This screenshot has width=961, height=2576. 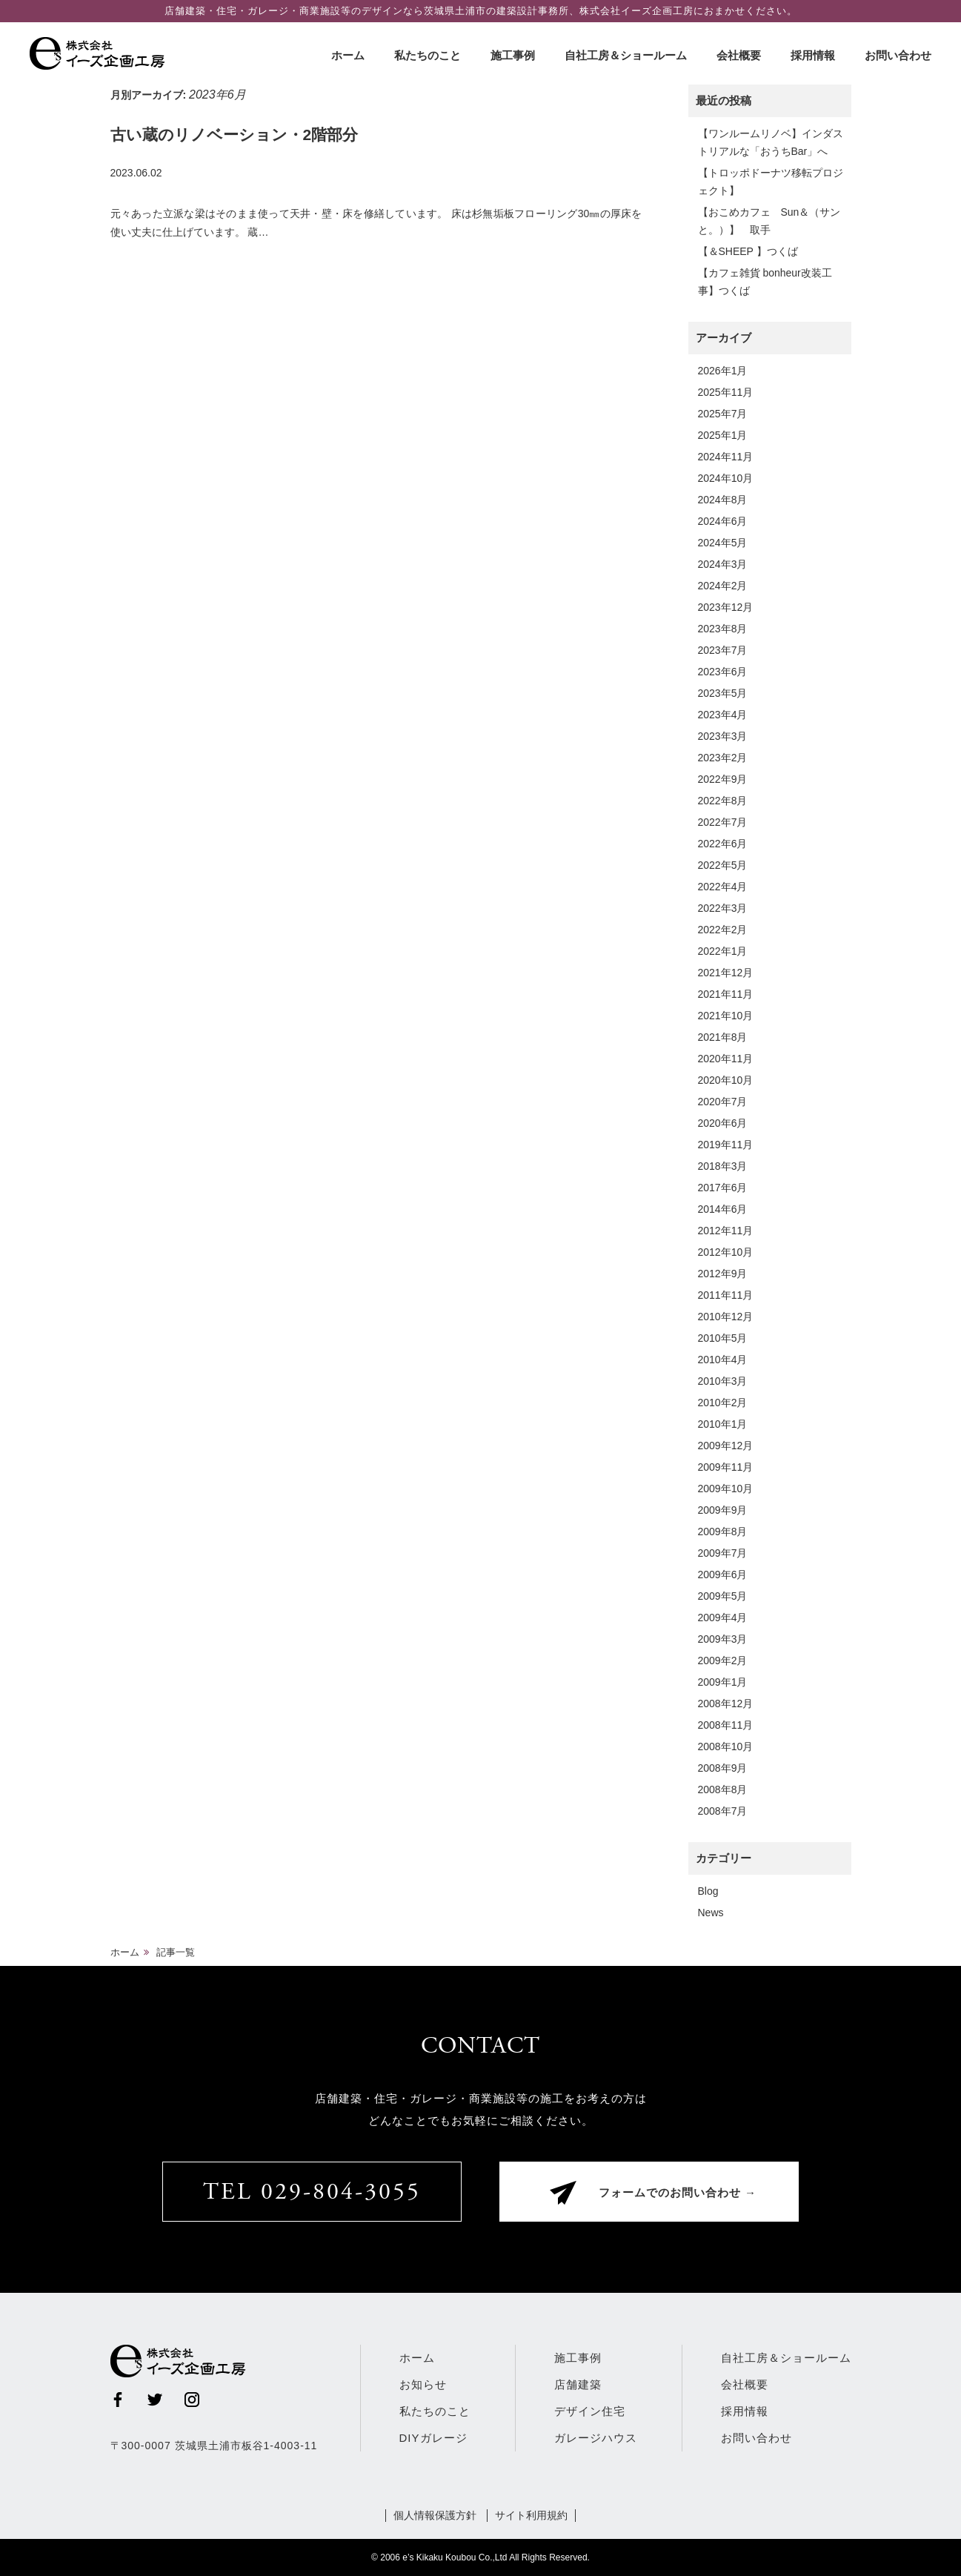 What do you see at coordinates (723, 1359) in the screenshot?
I see `2010年4月` at bounding box center [723, 1359].